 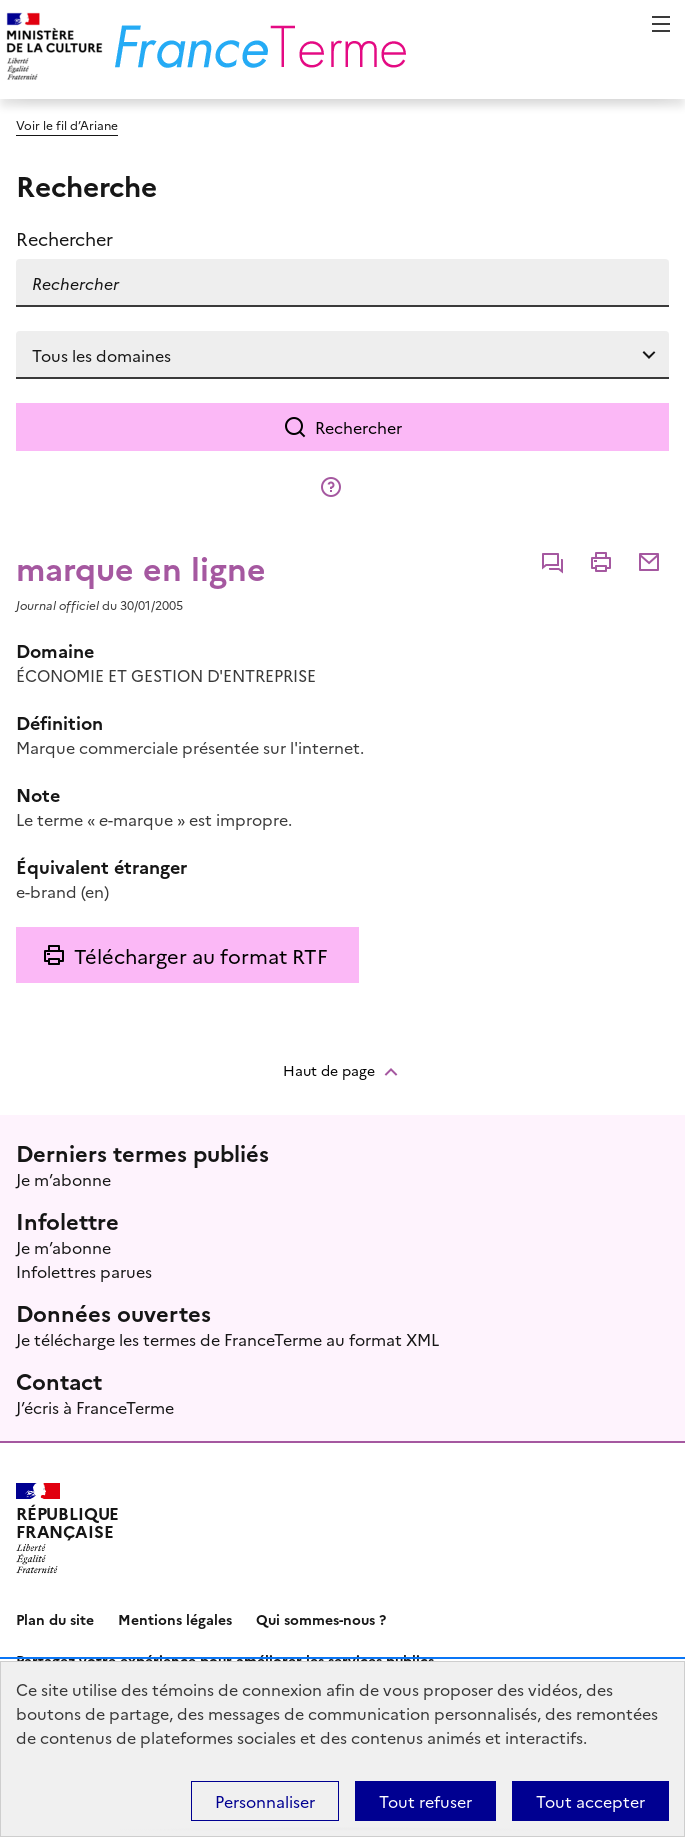 What do you see at coordinates (95, 1407) in the screenshot?
I see `J’écris à FranceTerme` at bounding box center [95, 1407].